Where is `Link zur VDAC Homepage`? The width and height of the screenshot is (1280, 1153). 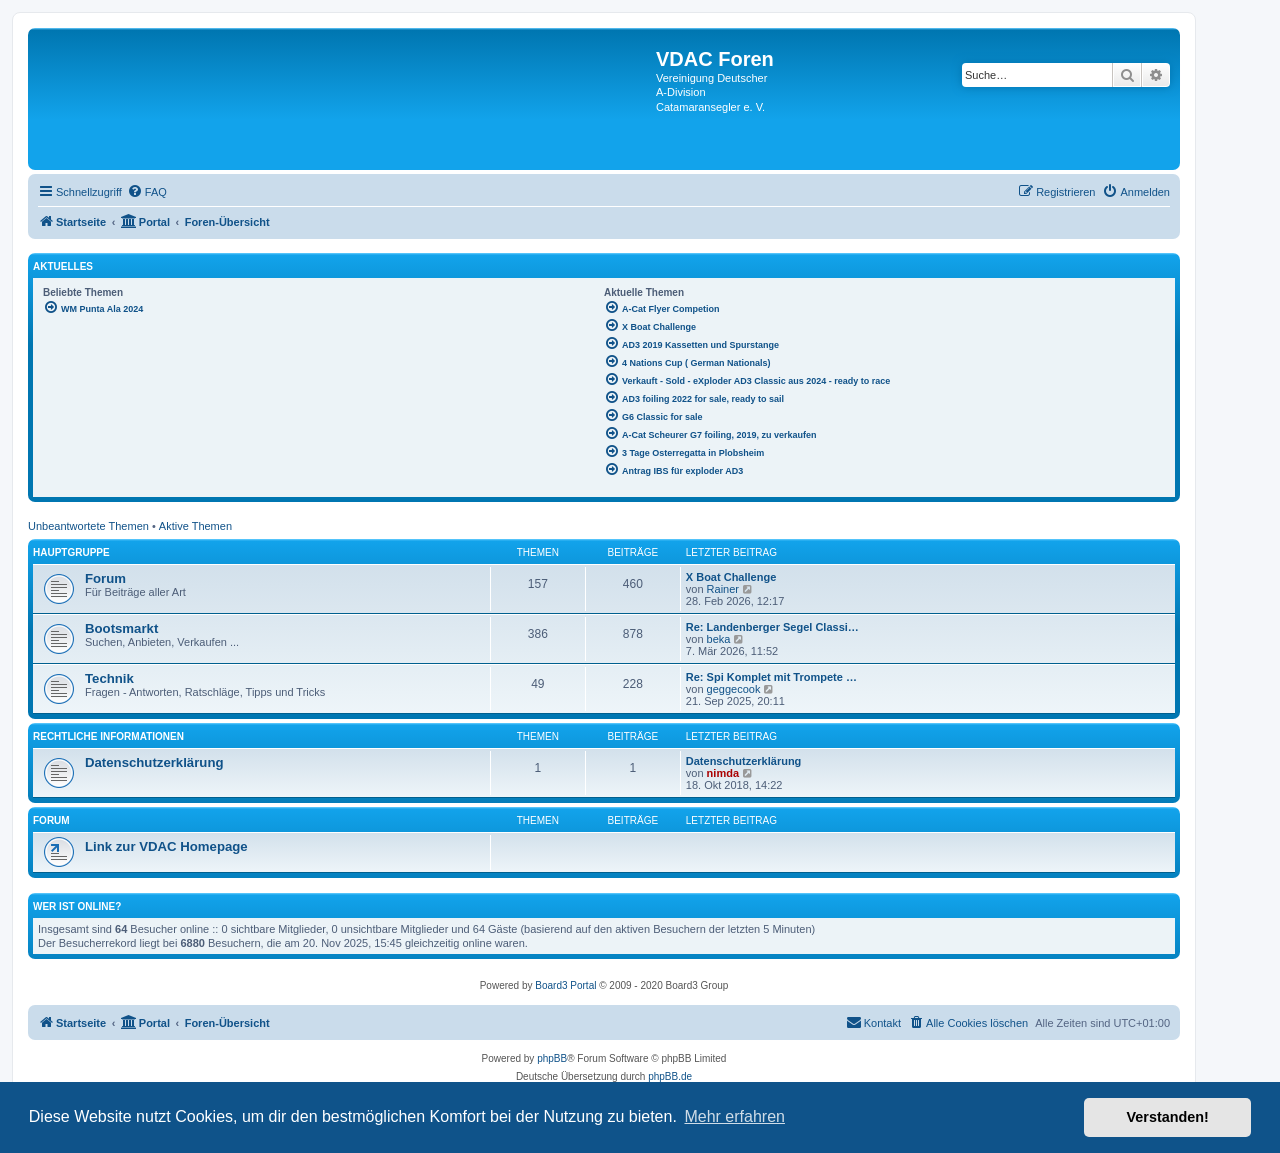 Link zur VDAC Homepage is located at coordinates (166, 846).